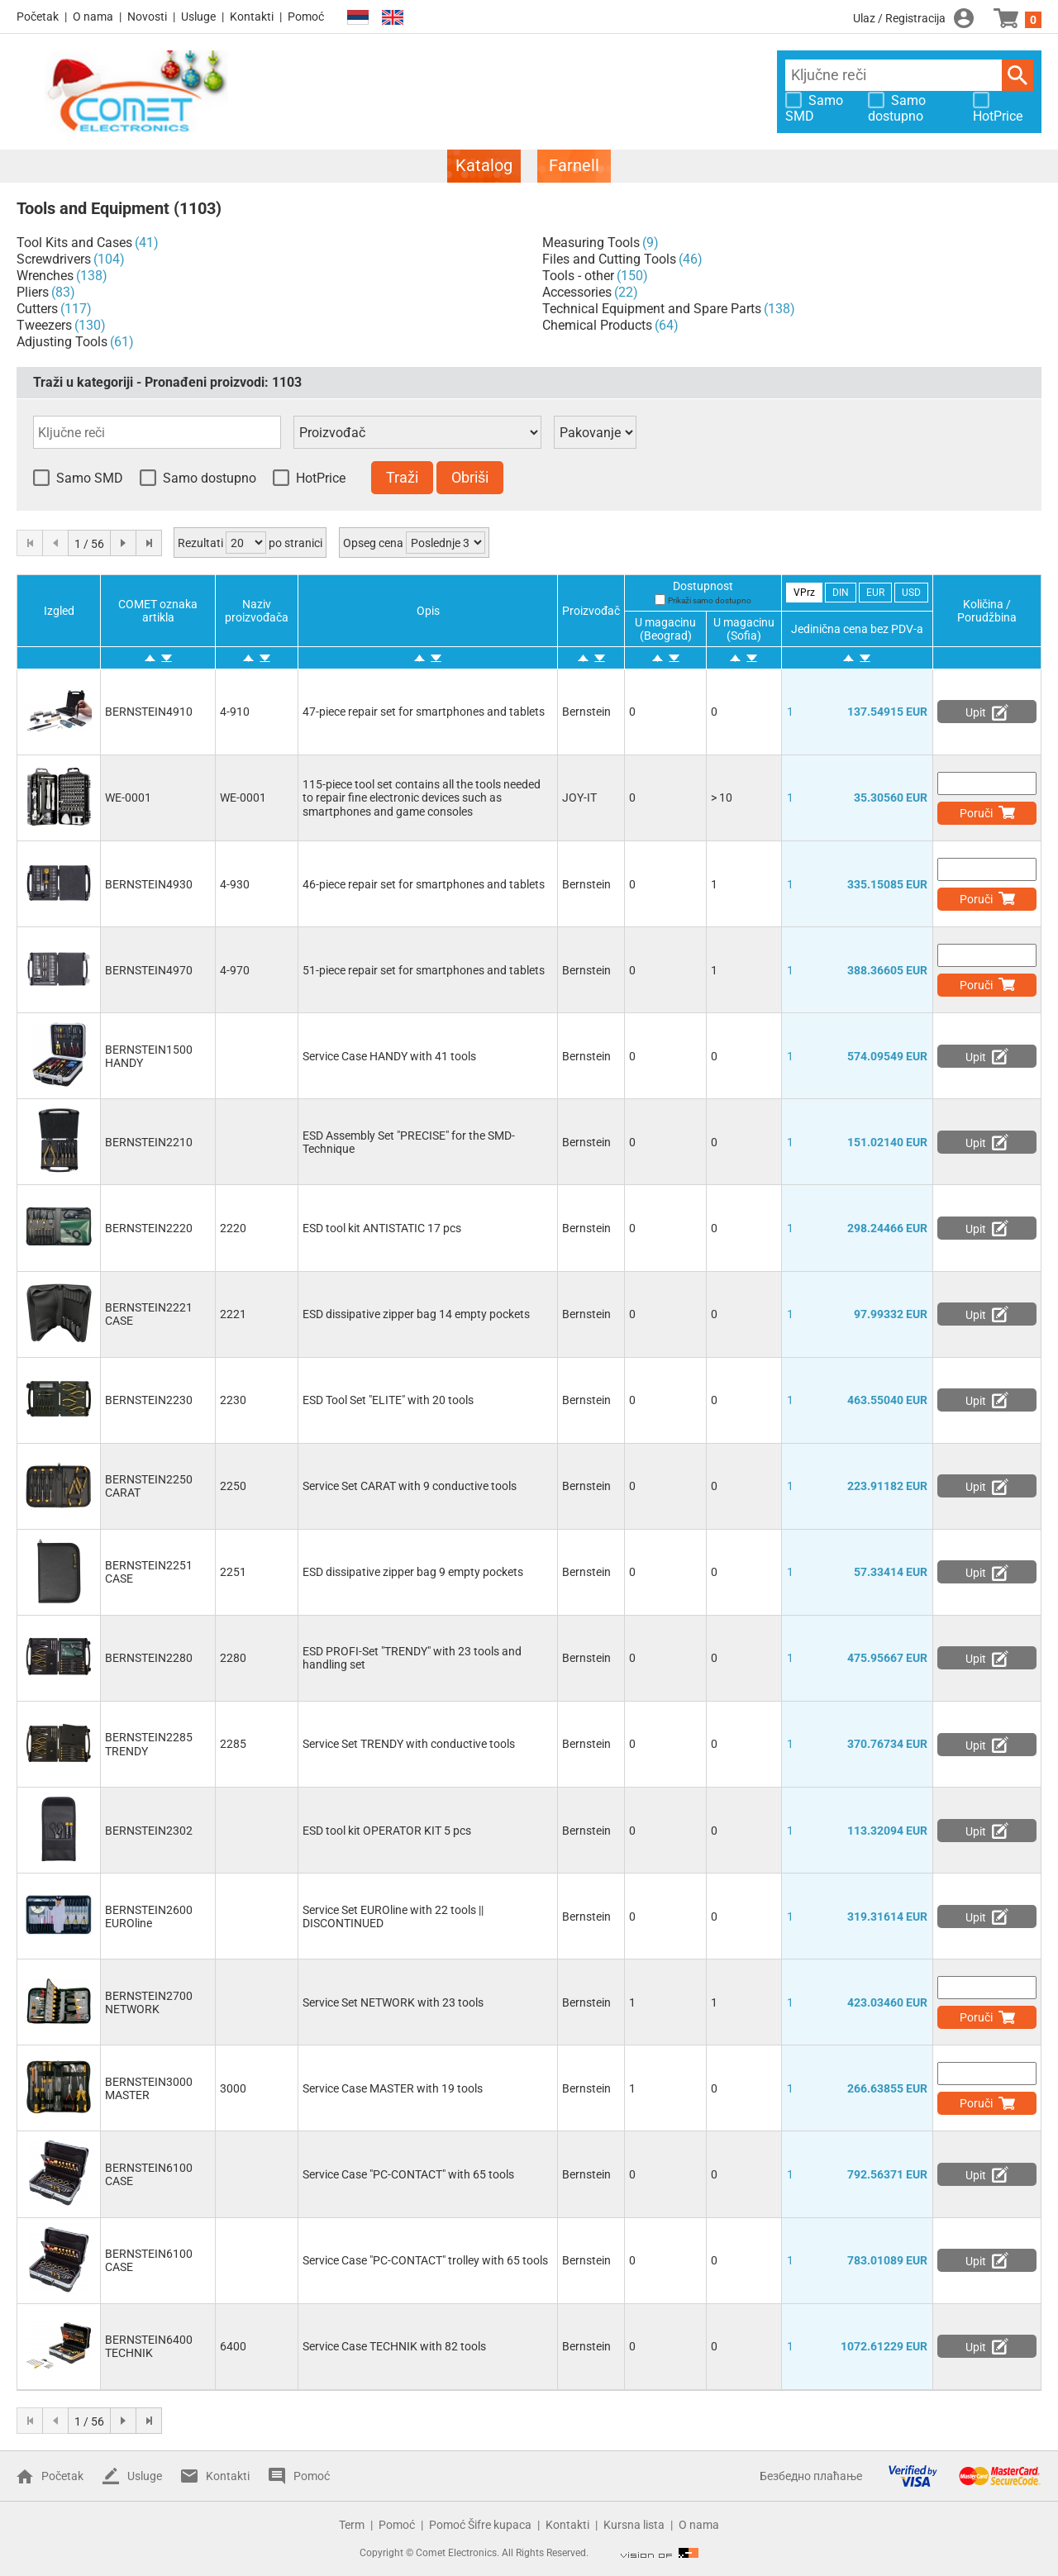 Image resolution: width=1058 pixels, height=2576 pixels. What do you see at coordinates (591, 242) in the screenshot?
I see `Measuring Tools` at bounding box center [591, 242].